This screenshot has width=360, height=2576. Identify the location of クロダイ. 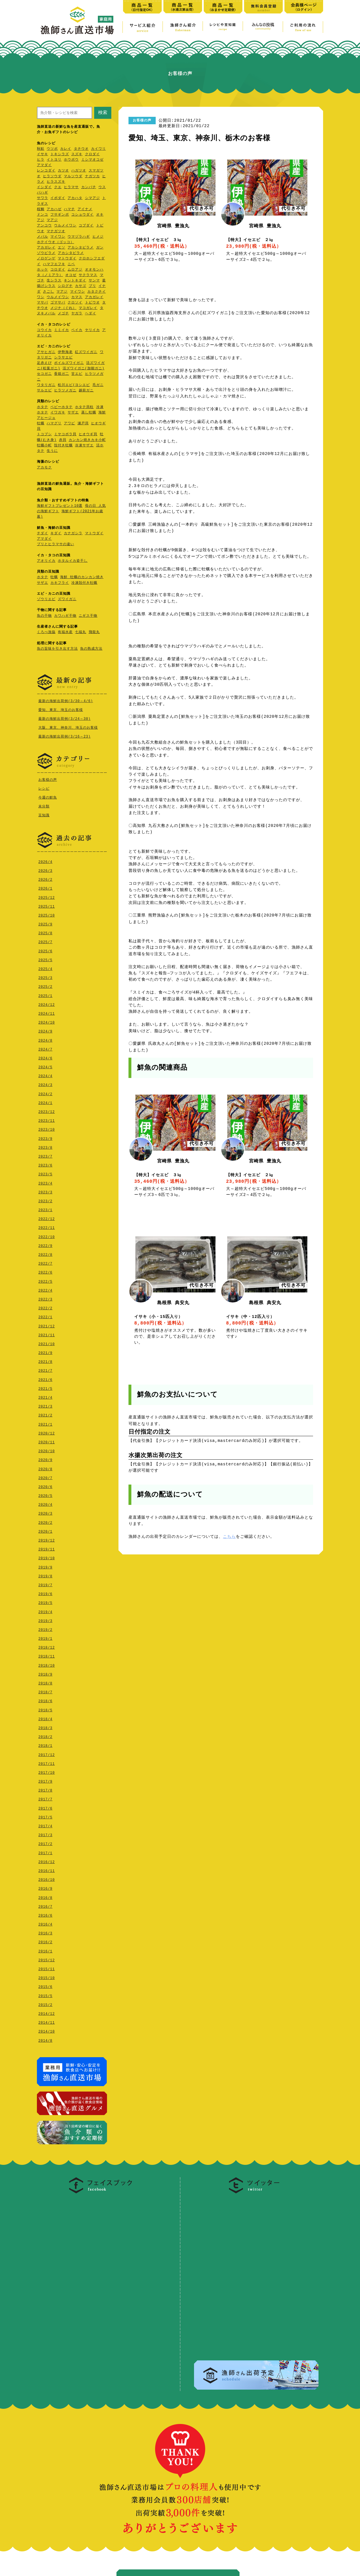
(92, 154).